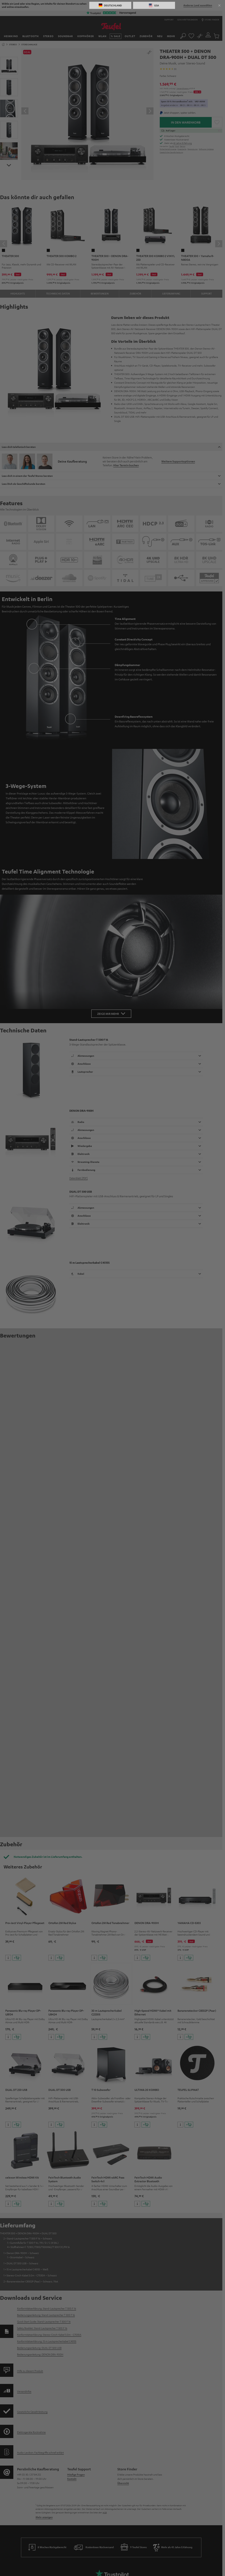  I want to click on Karriere, so click(100, 2549).